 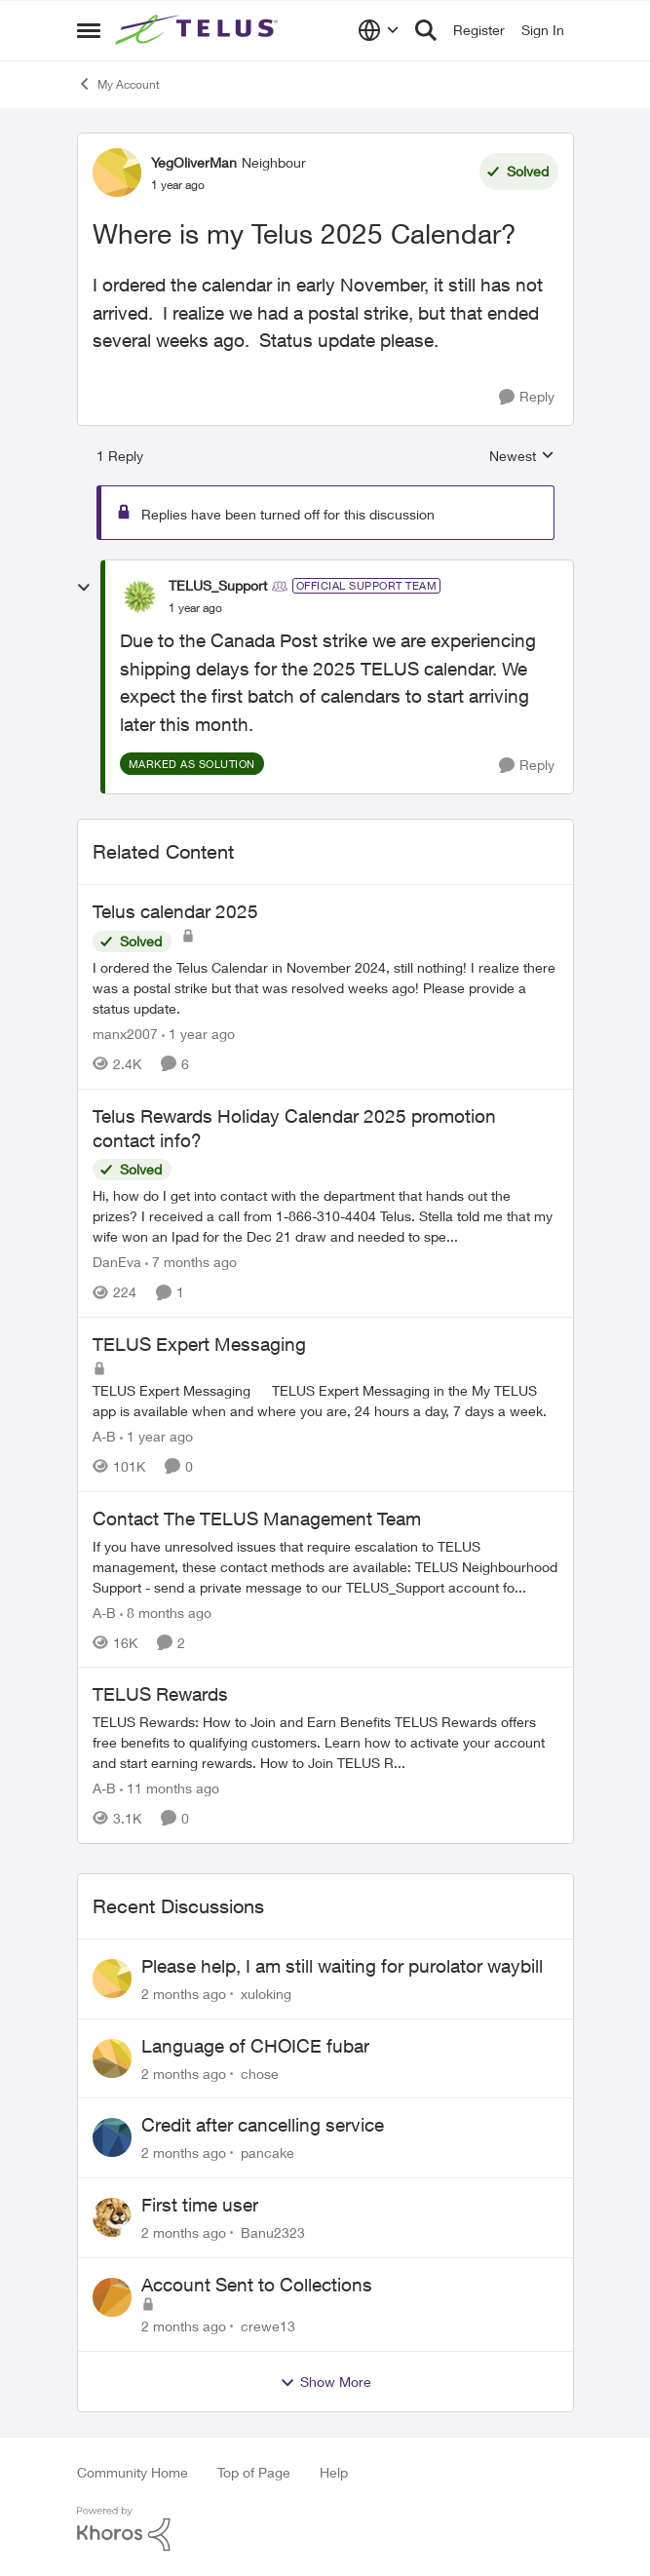 I want to click on [View Profile: xuloking,], so click(x=112, y=1978).